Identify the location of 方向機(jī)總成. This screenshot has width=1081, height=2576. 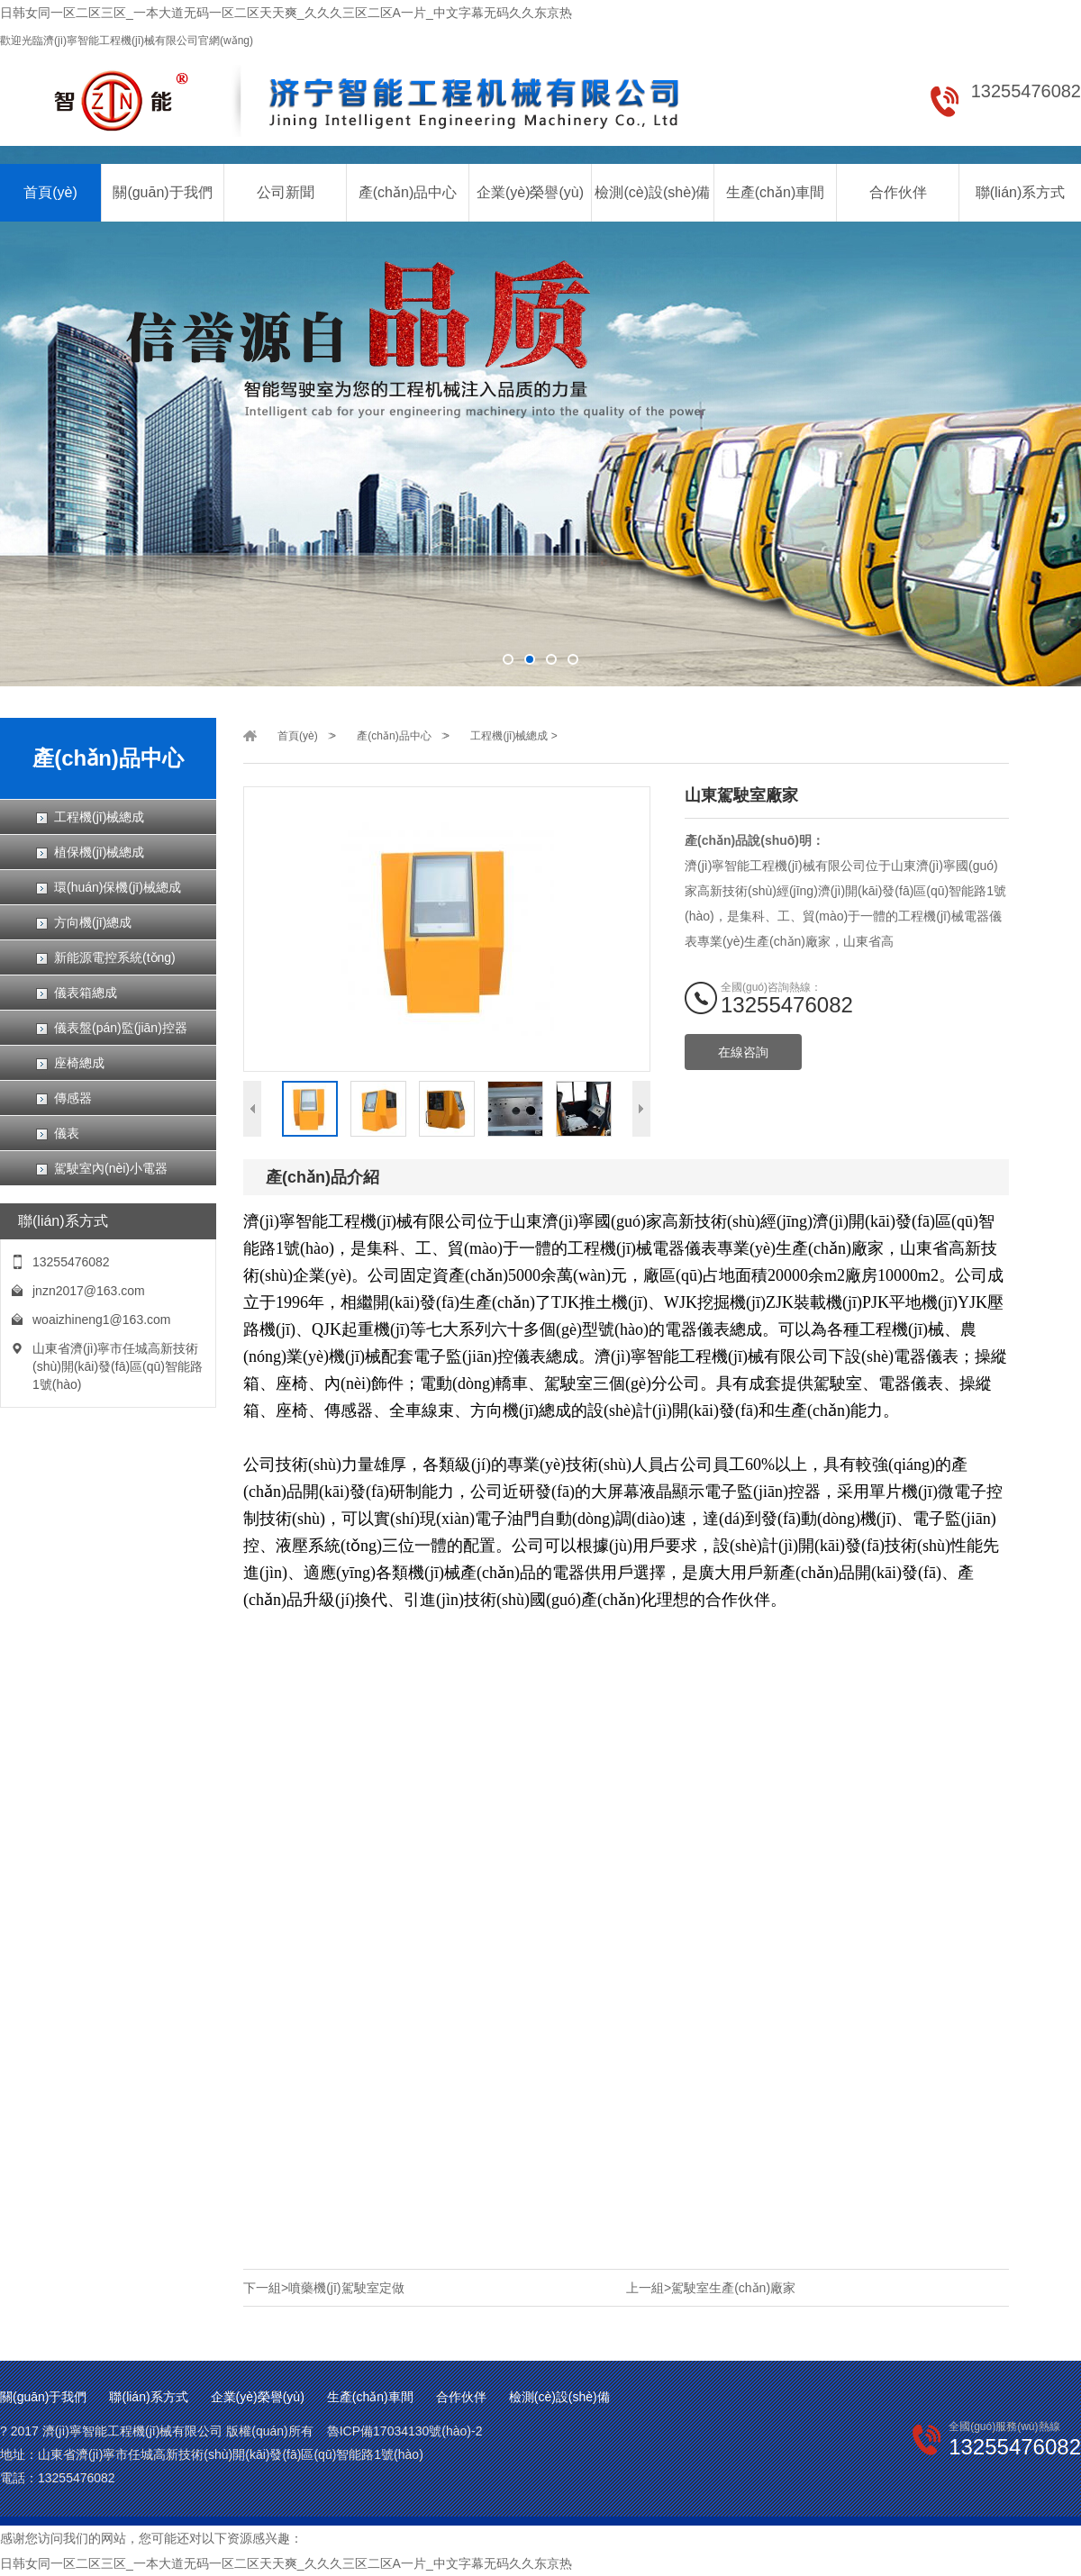
(93, 922).